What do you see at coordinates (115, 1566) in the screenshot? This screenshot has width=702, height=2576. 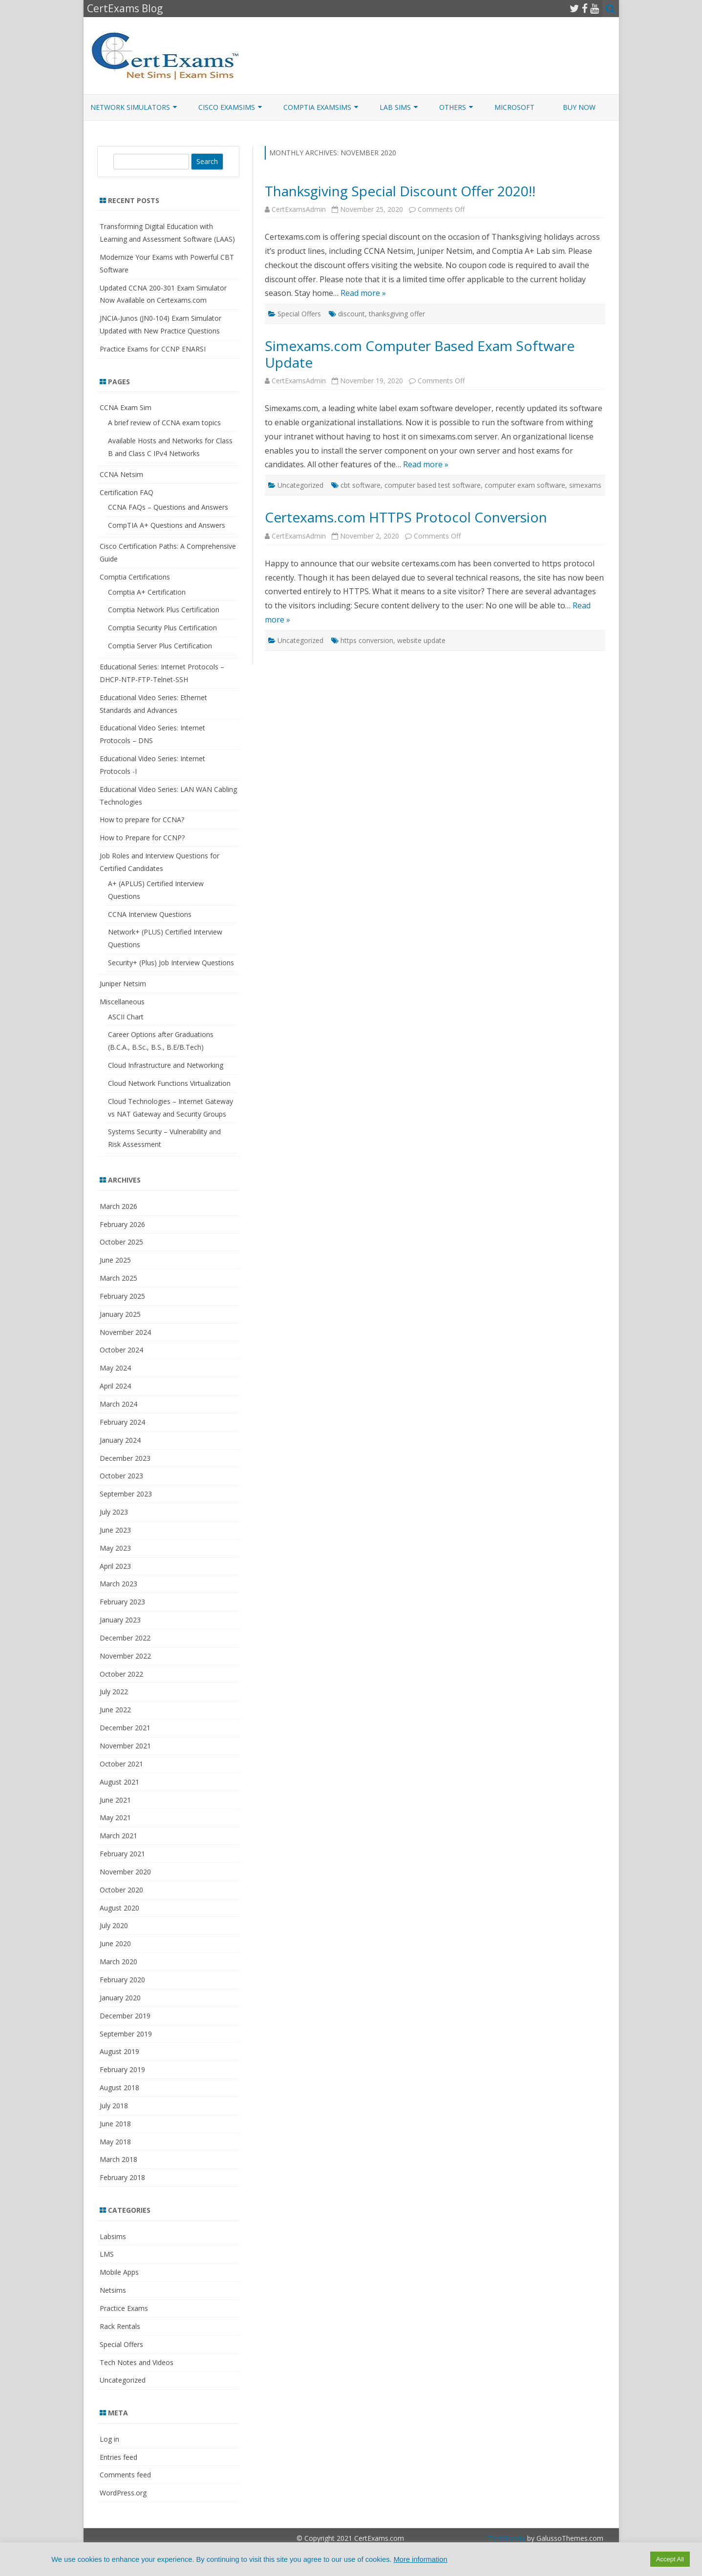 I see `April 2023` at bounding box center [115, 1566].